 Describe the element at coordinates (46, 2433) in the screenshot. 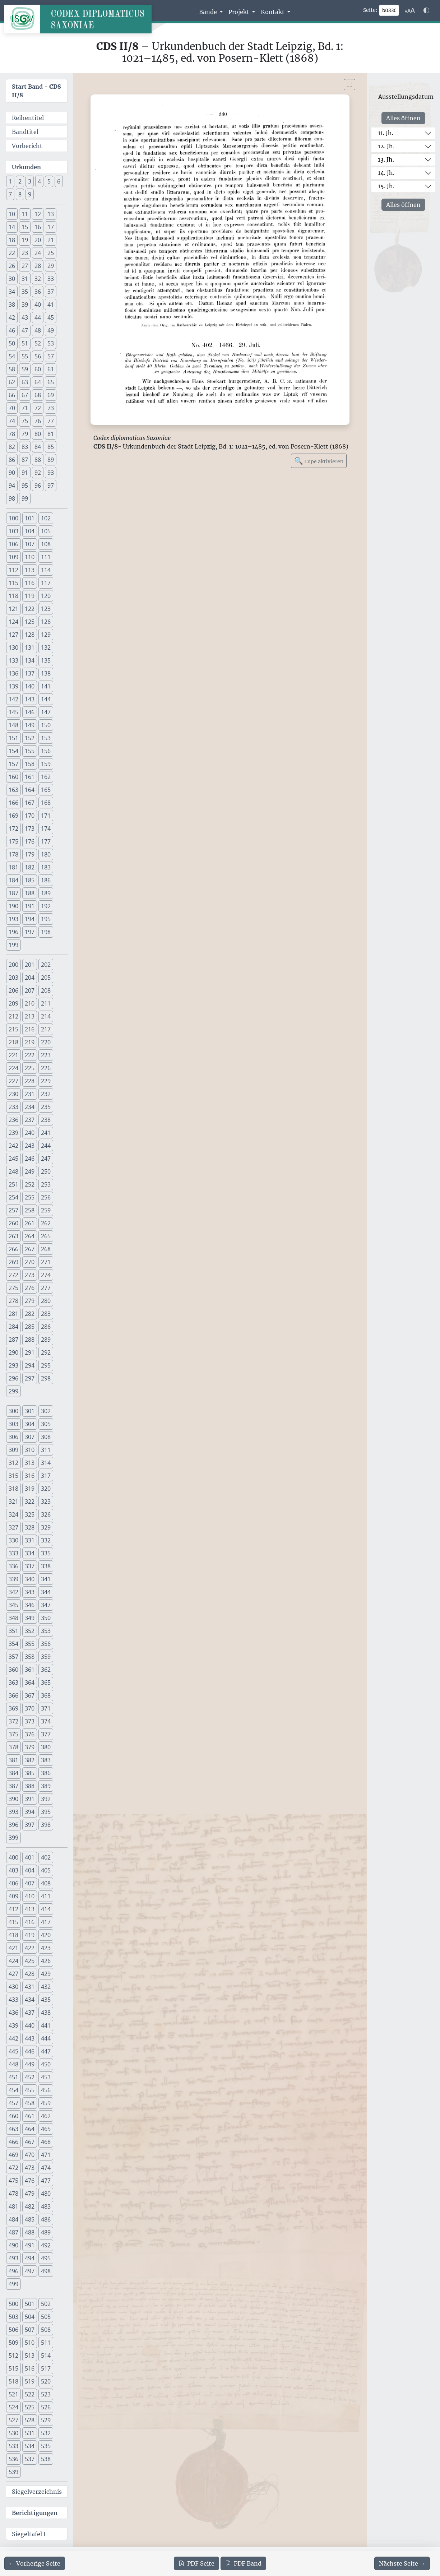

I see `532 [button]` at that location.